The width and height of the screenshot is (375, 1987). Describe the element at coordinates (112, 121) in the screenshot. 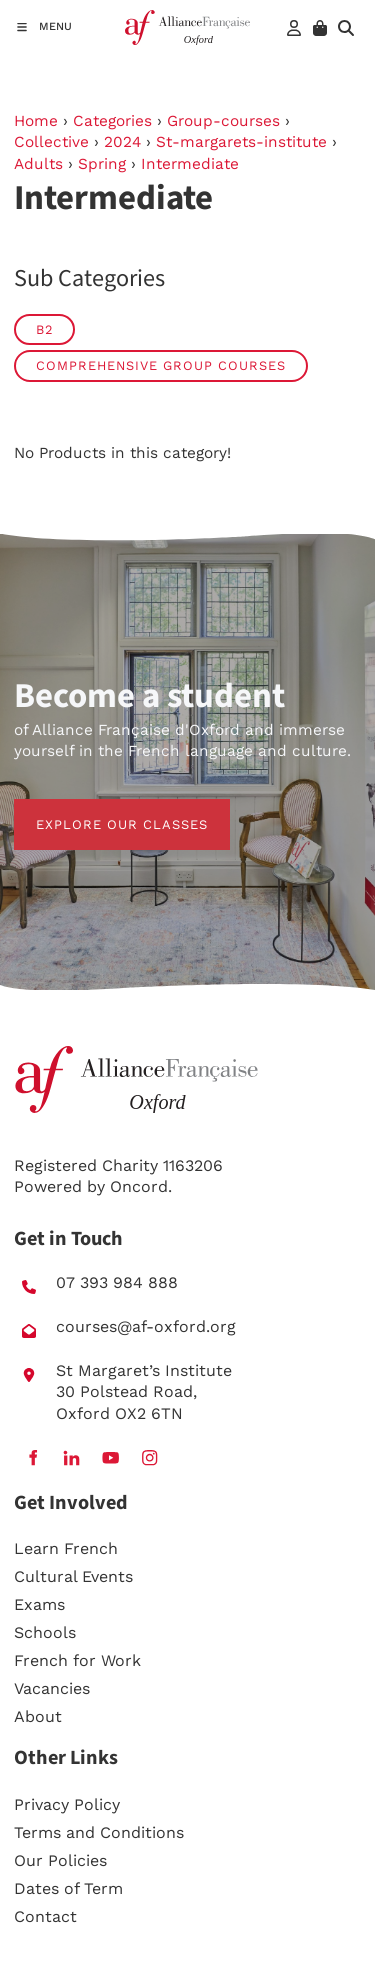

I see `Categories` at that location.